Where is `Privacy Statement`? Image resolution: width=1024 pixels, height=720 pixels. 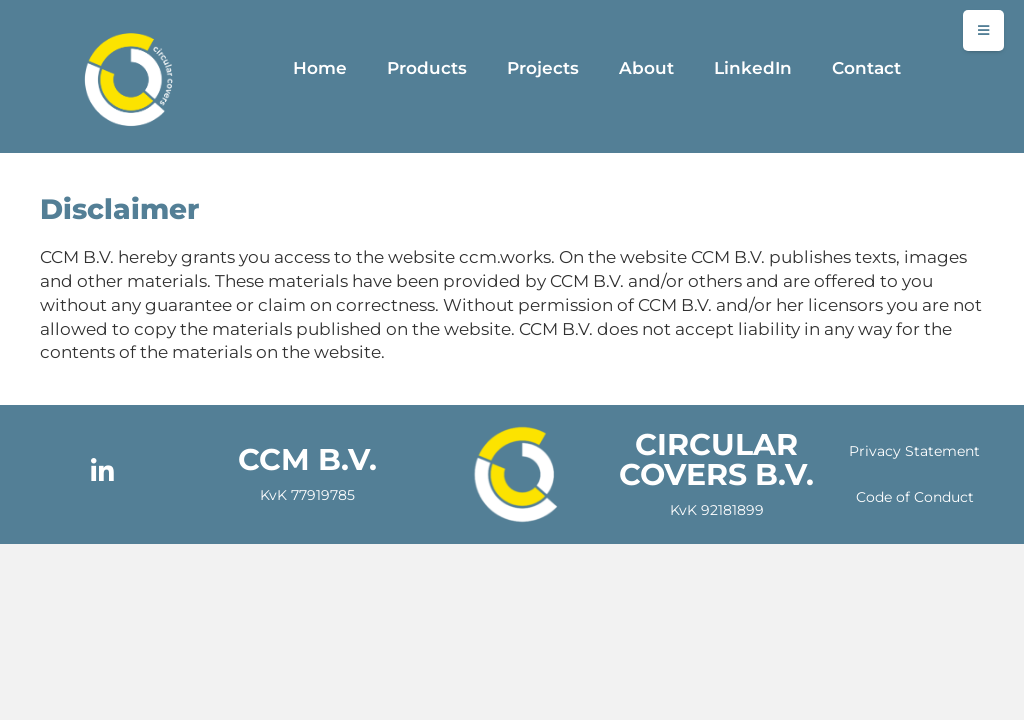 Privacy Statement is located at coordinates (914, 451).